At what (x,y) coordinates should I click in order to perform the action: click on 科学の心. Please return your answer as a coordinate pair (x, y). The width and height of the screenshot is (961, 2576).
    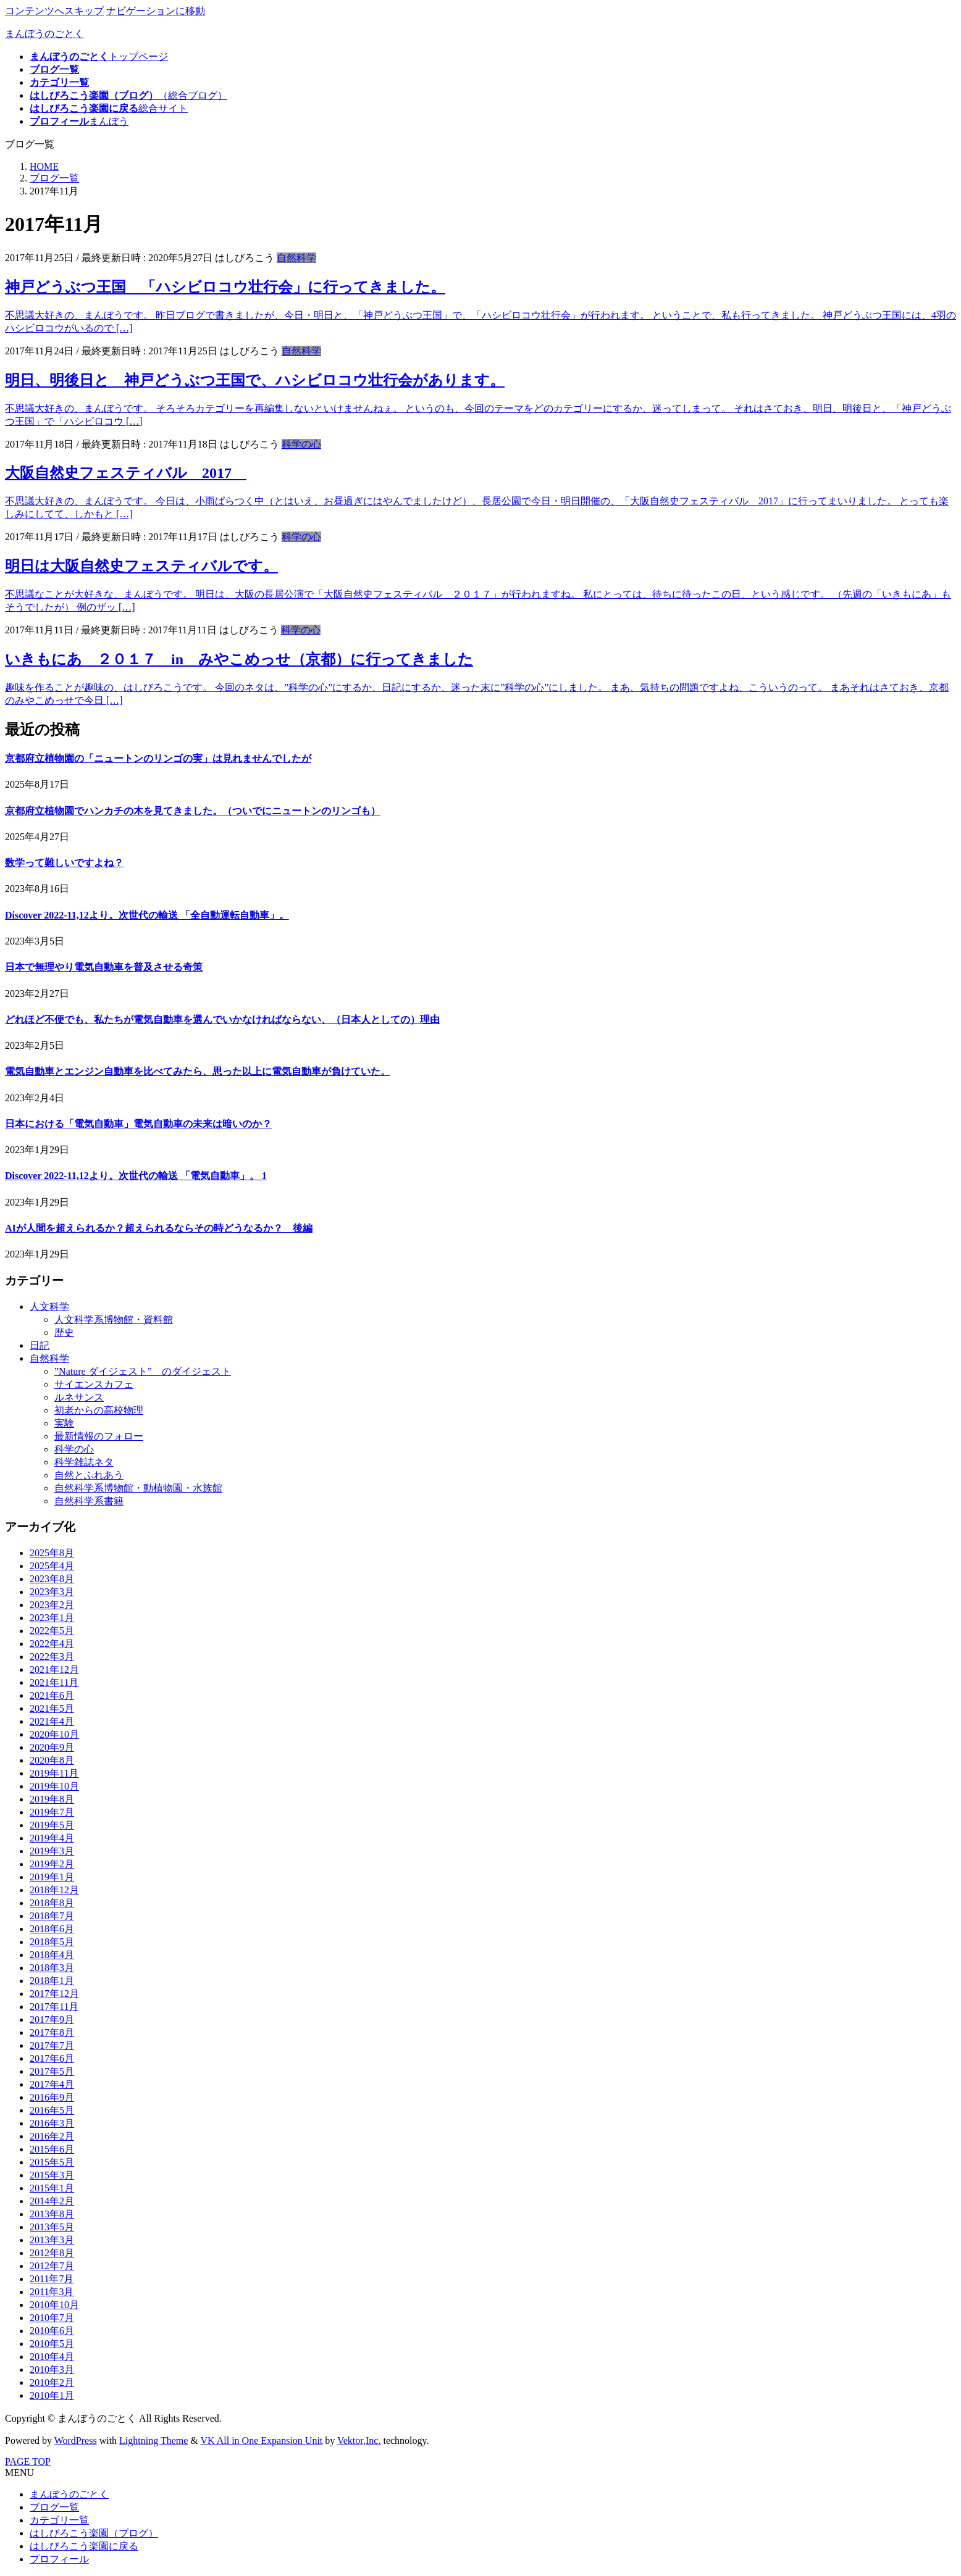
    Looking at the image, I should click on (301, 444).